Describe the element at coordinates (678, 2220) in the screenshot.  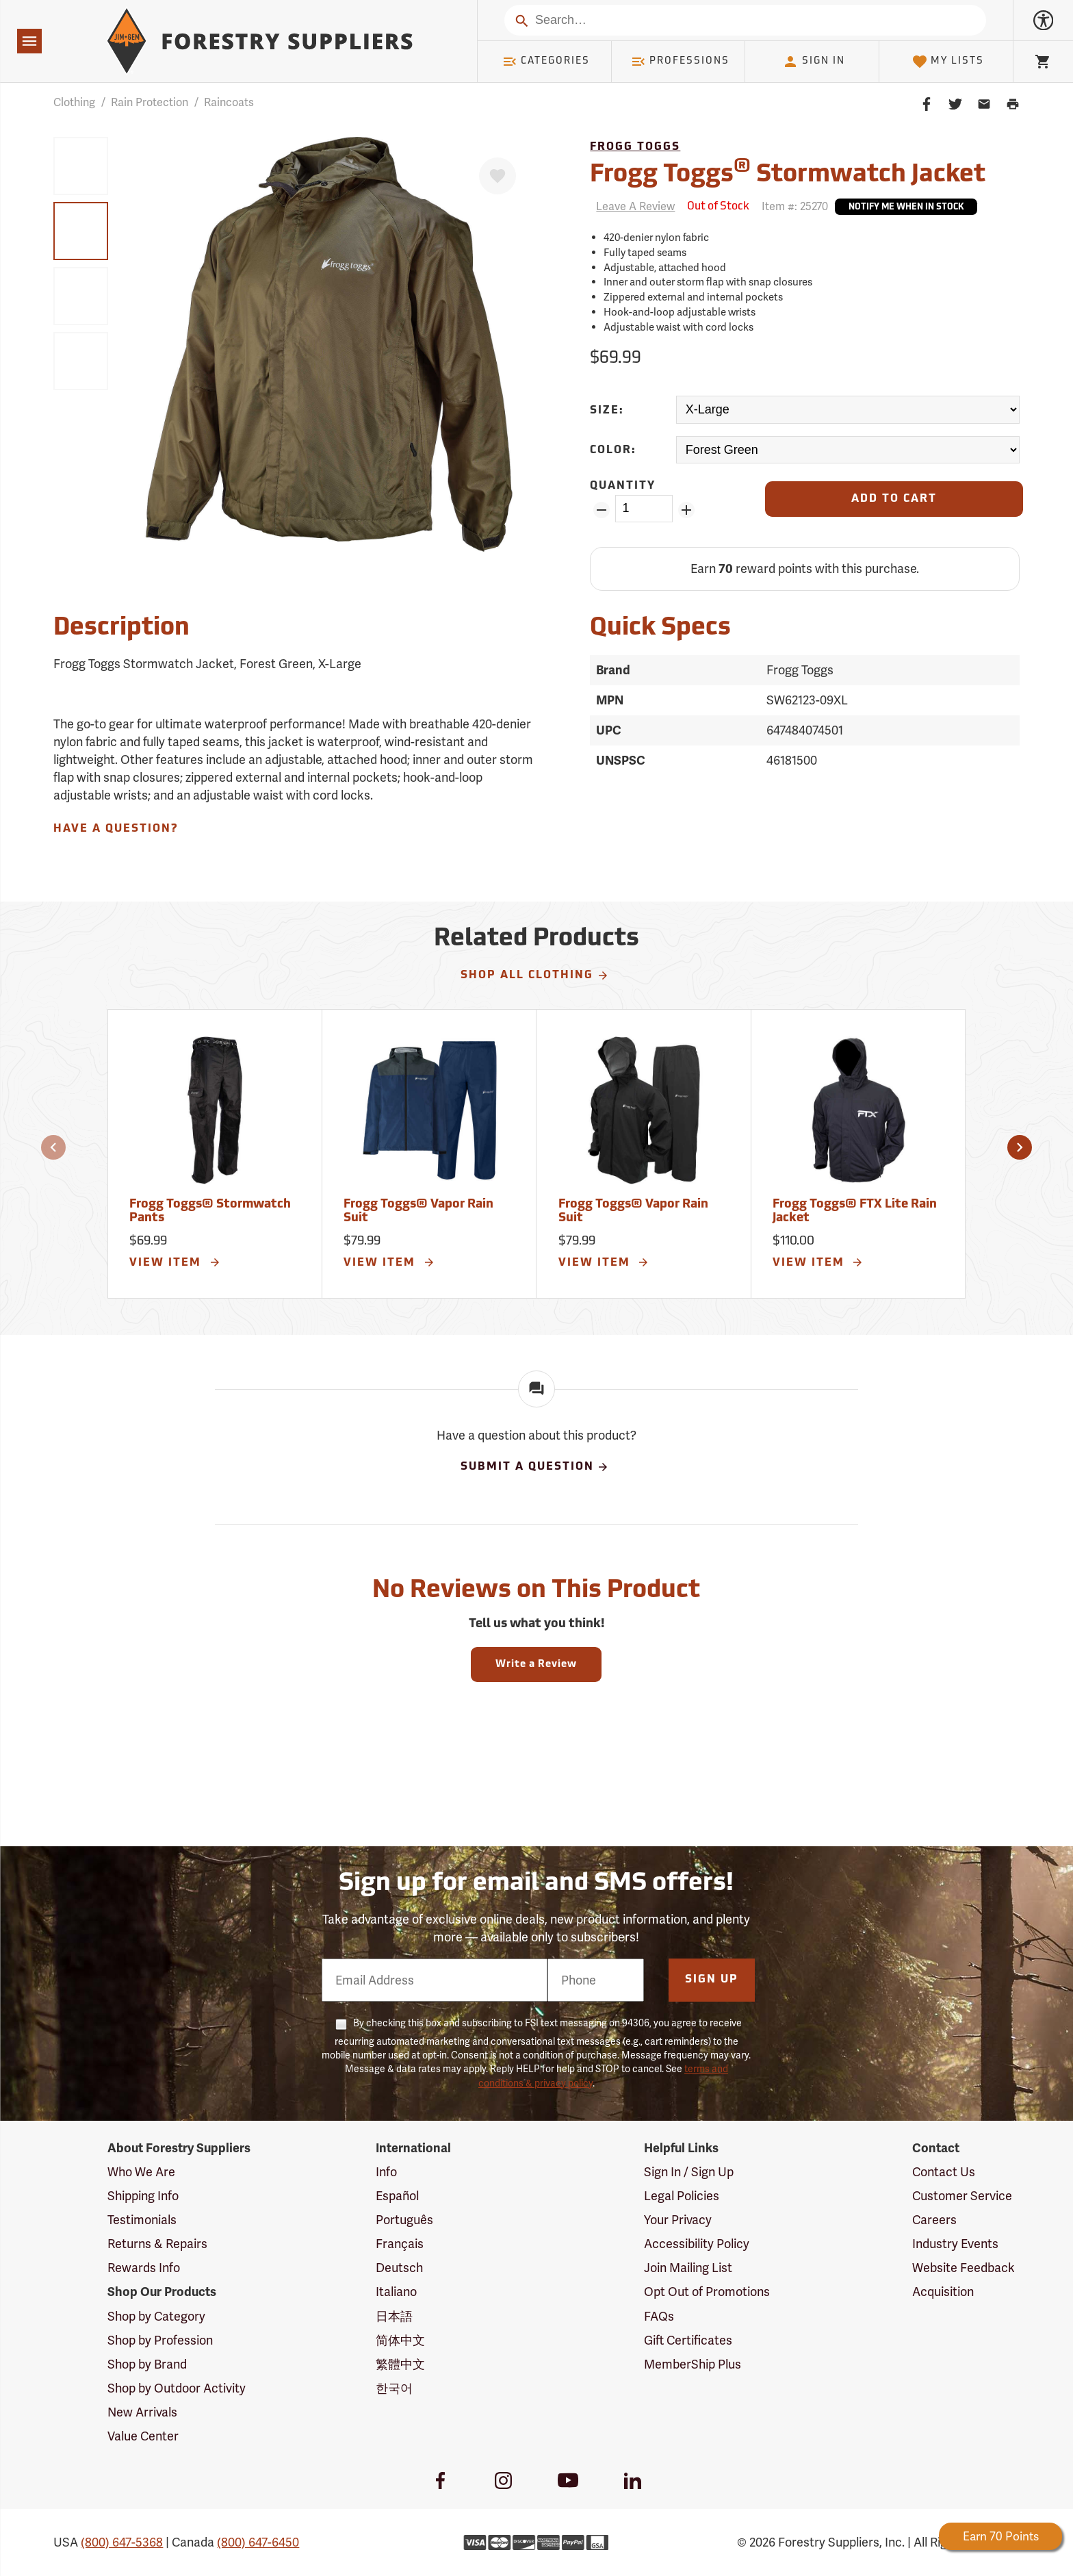
I see `Your Privacy` at that location.